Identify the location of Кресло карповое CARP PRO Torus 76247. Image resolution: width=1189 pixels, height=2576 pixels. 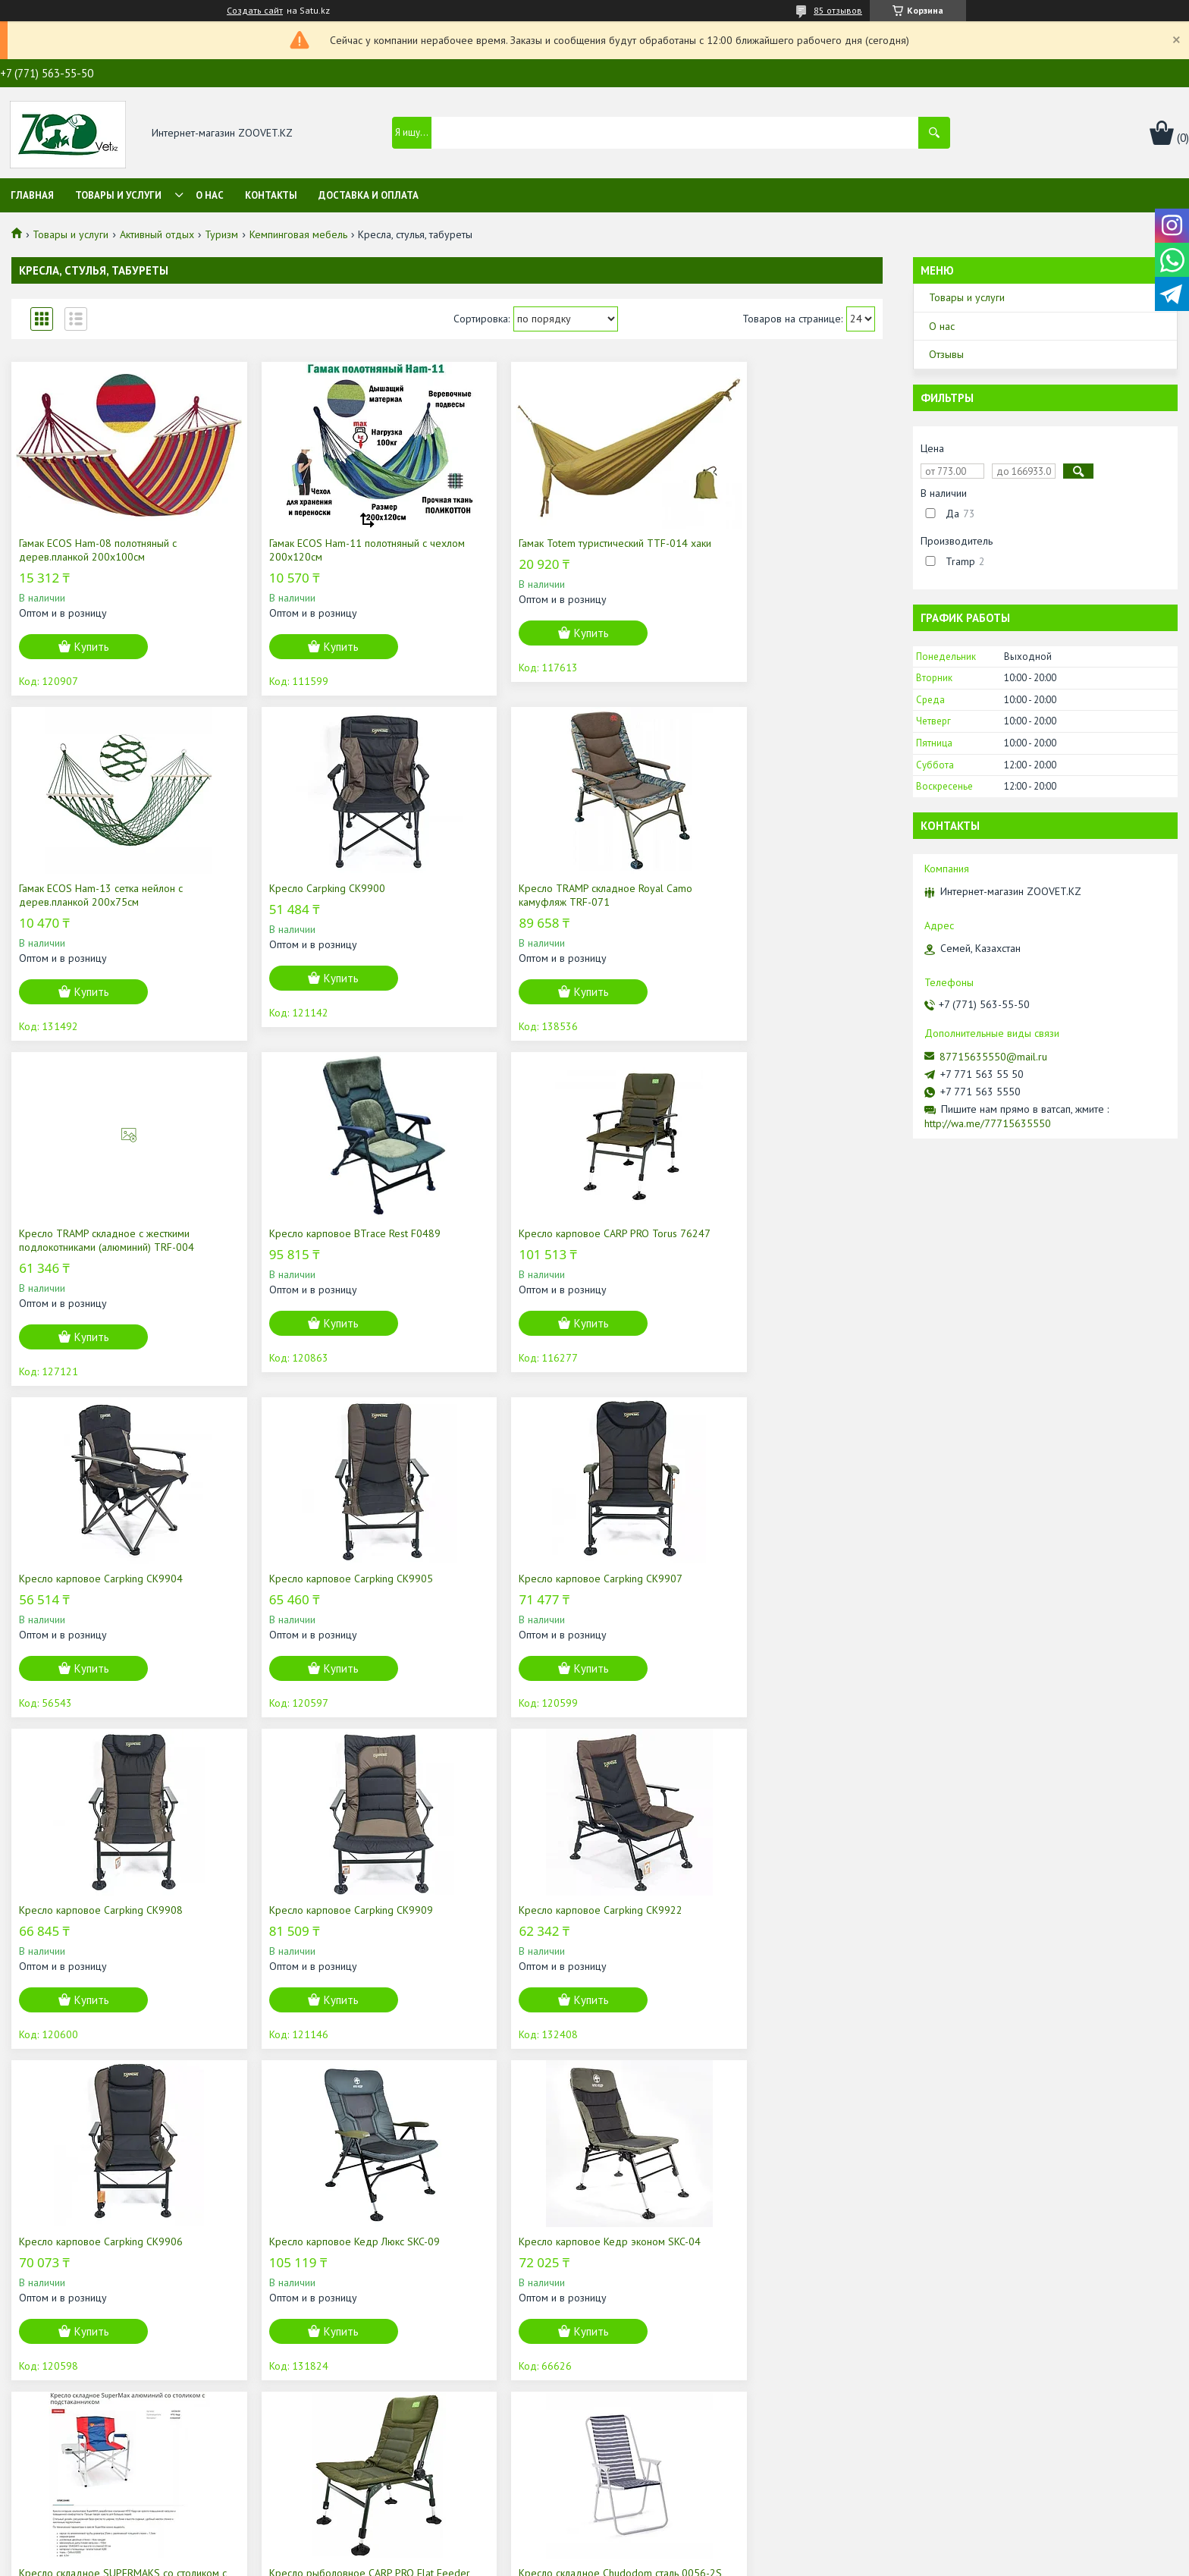
(98, 1240).